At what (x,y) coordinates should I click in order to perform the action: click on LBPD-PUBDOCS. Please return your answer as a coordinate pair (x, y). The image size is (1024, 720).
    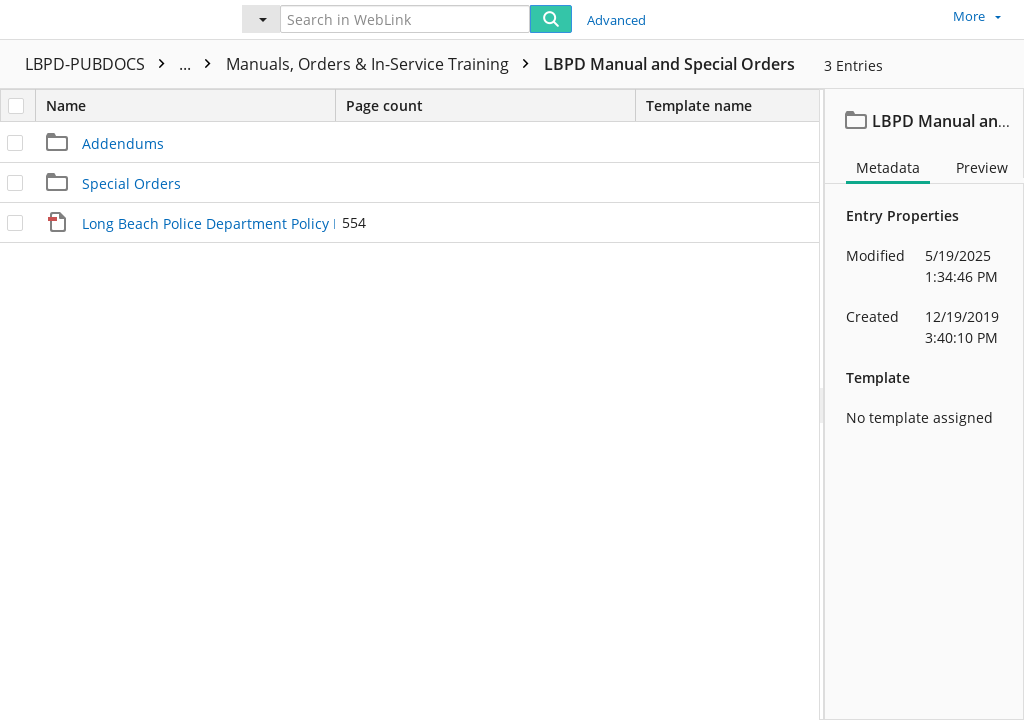
    Looking at the image, I should click on (123, 64).